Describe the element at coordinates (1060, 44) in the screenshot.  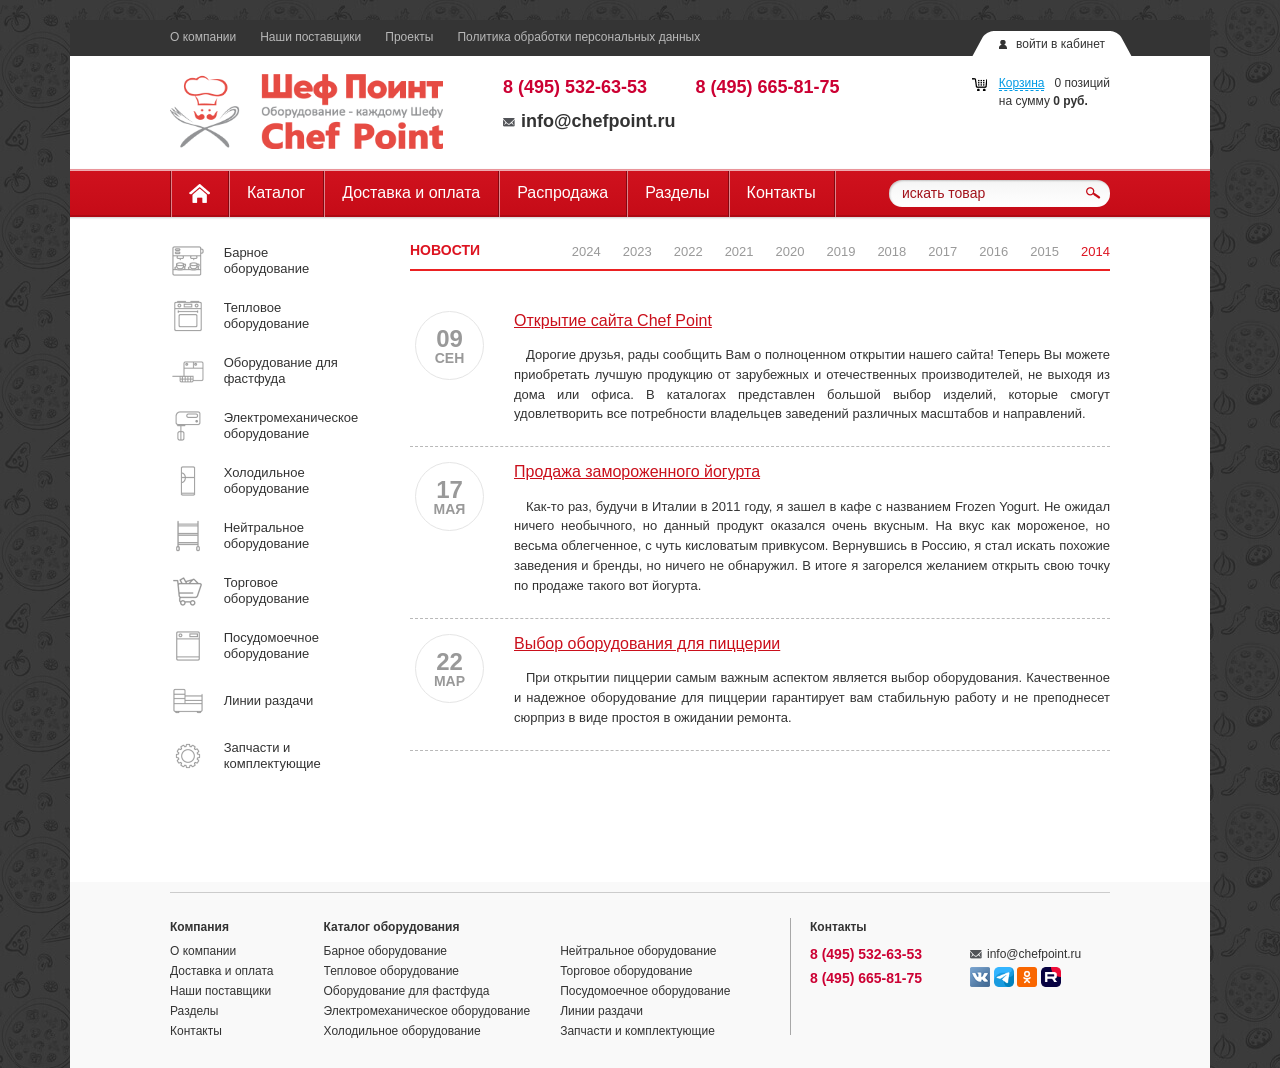
I see `войти в кабинет` at that location.